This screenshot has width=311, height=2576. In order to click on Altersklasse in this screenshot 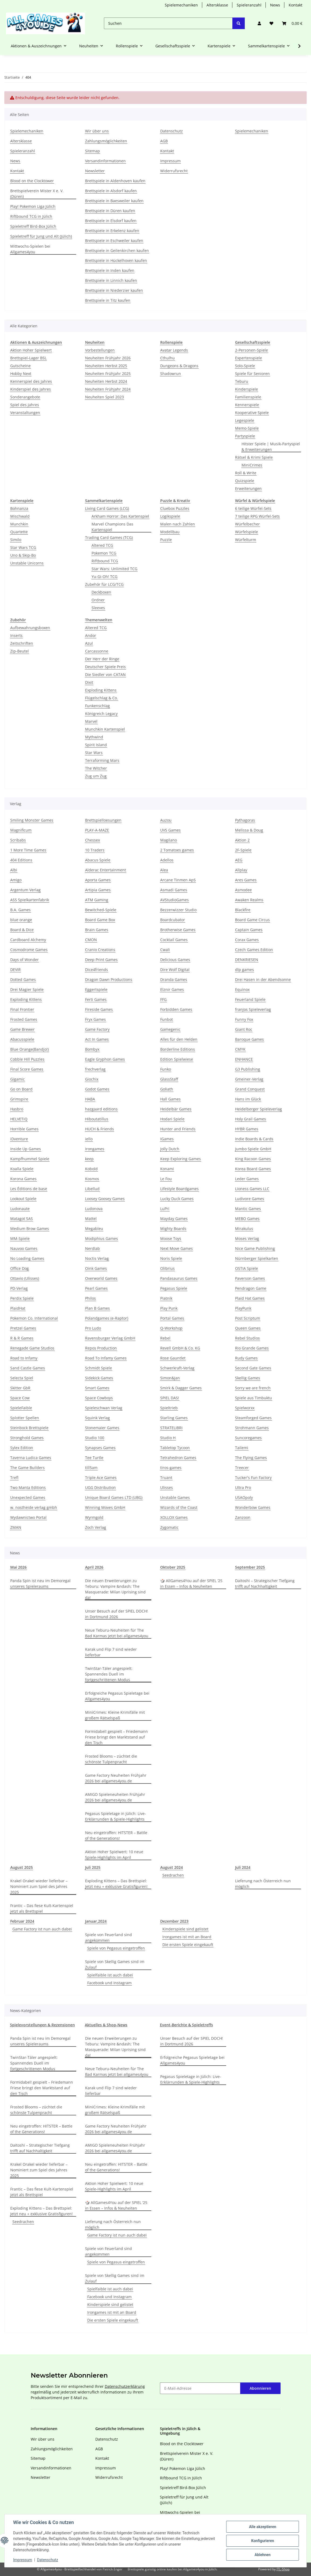, I will do `click(217, 5)`.